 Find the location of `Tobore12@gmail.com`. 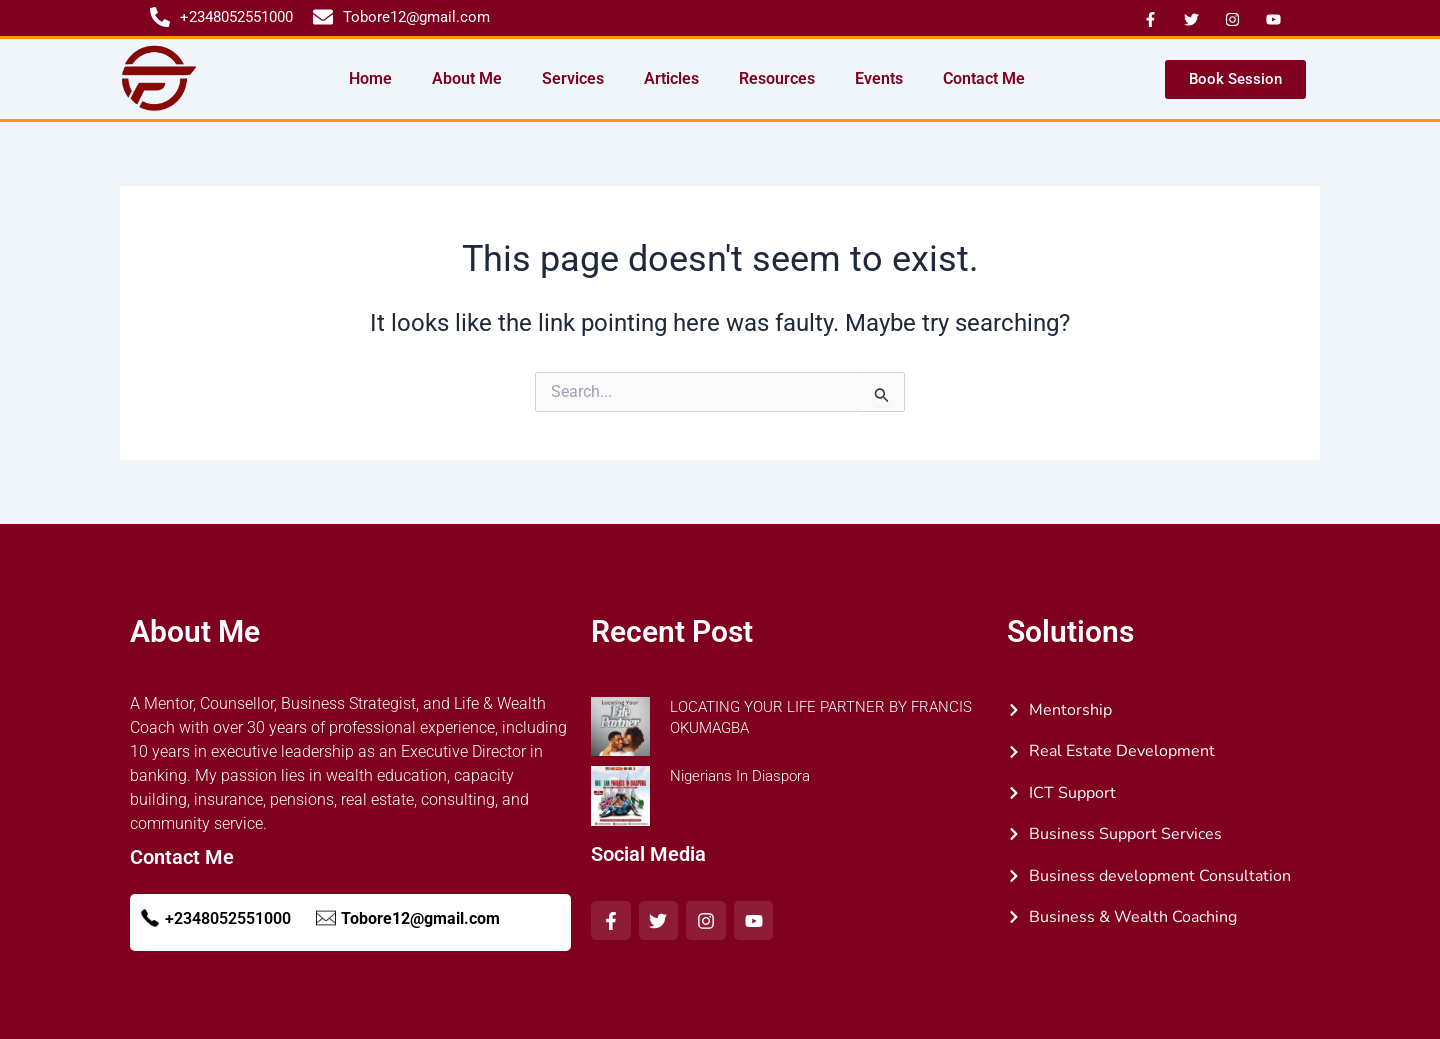

Tobore12@gmail.com is located at coordinates (420, 918).